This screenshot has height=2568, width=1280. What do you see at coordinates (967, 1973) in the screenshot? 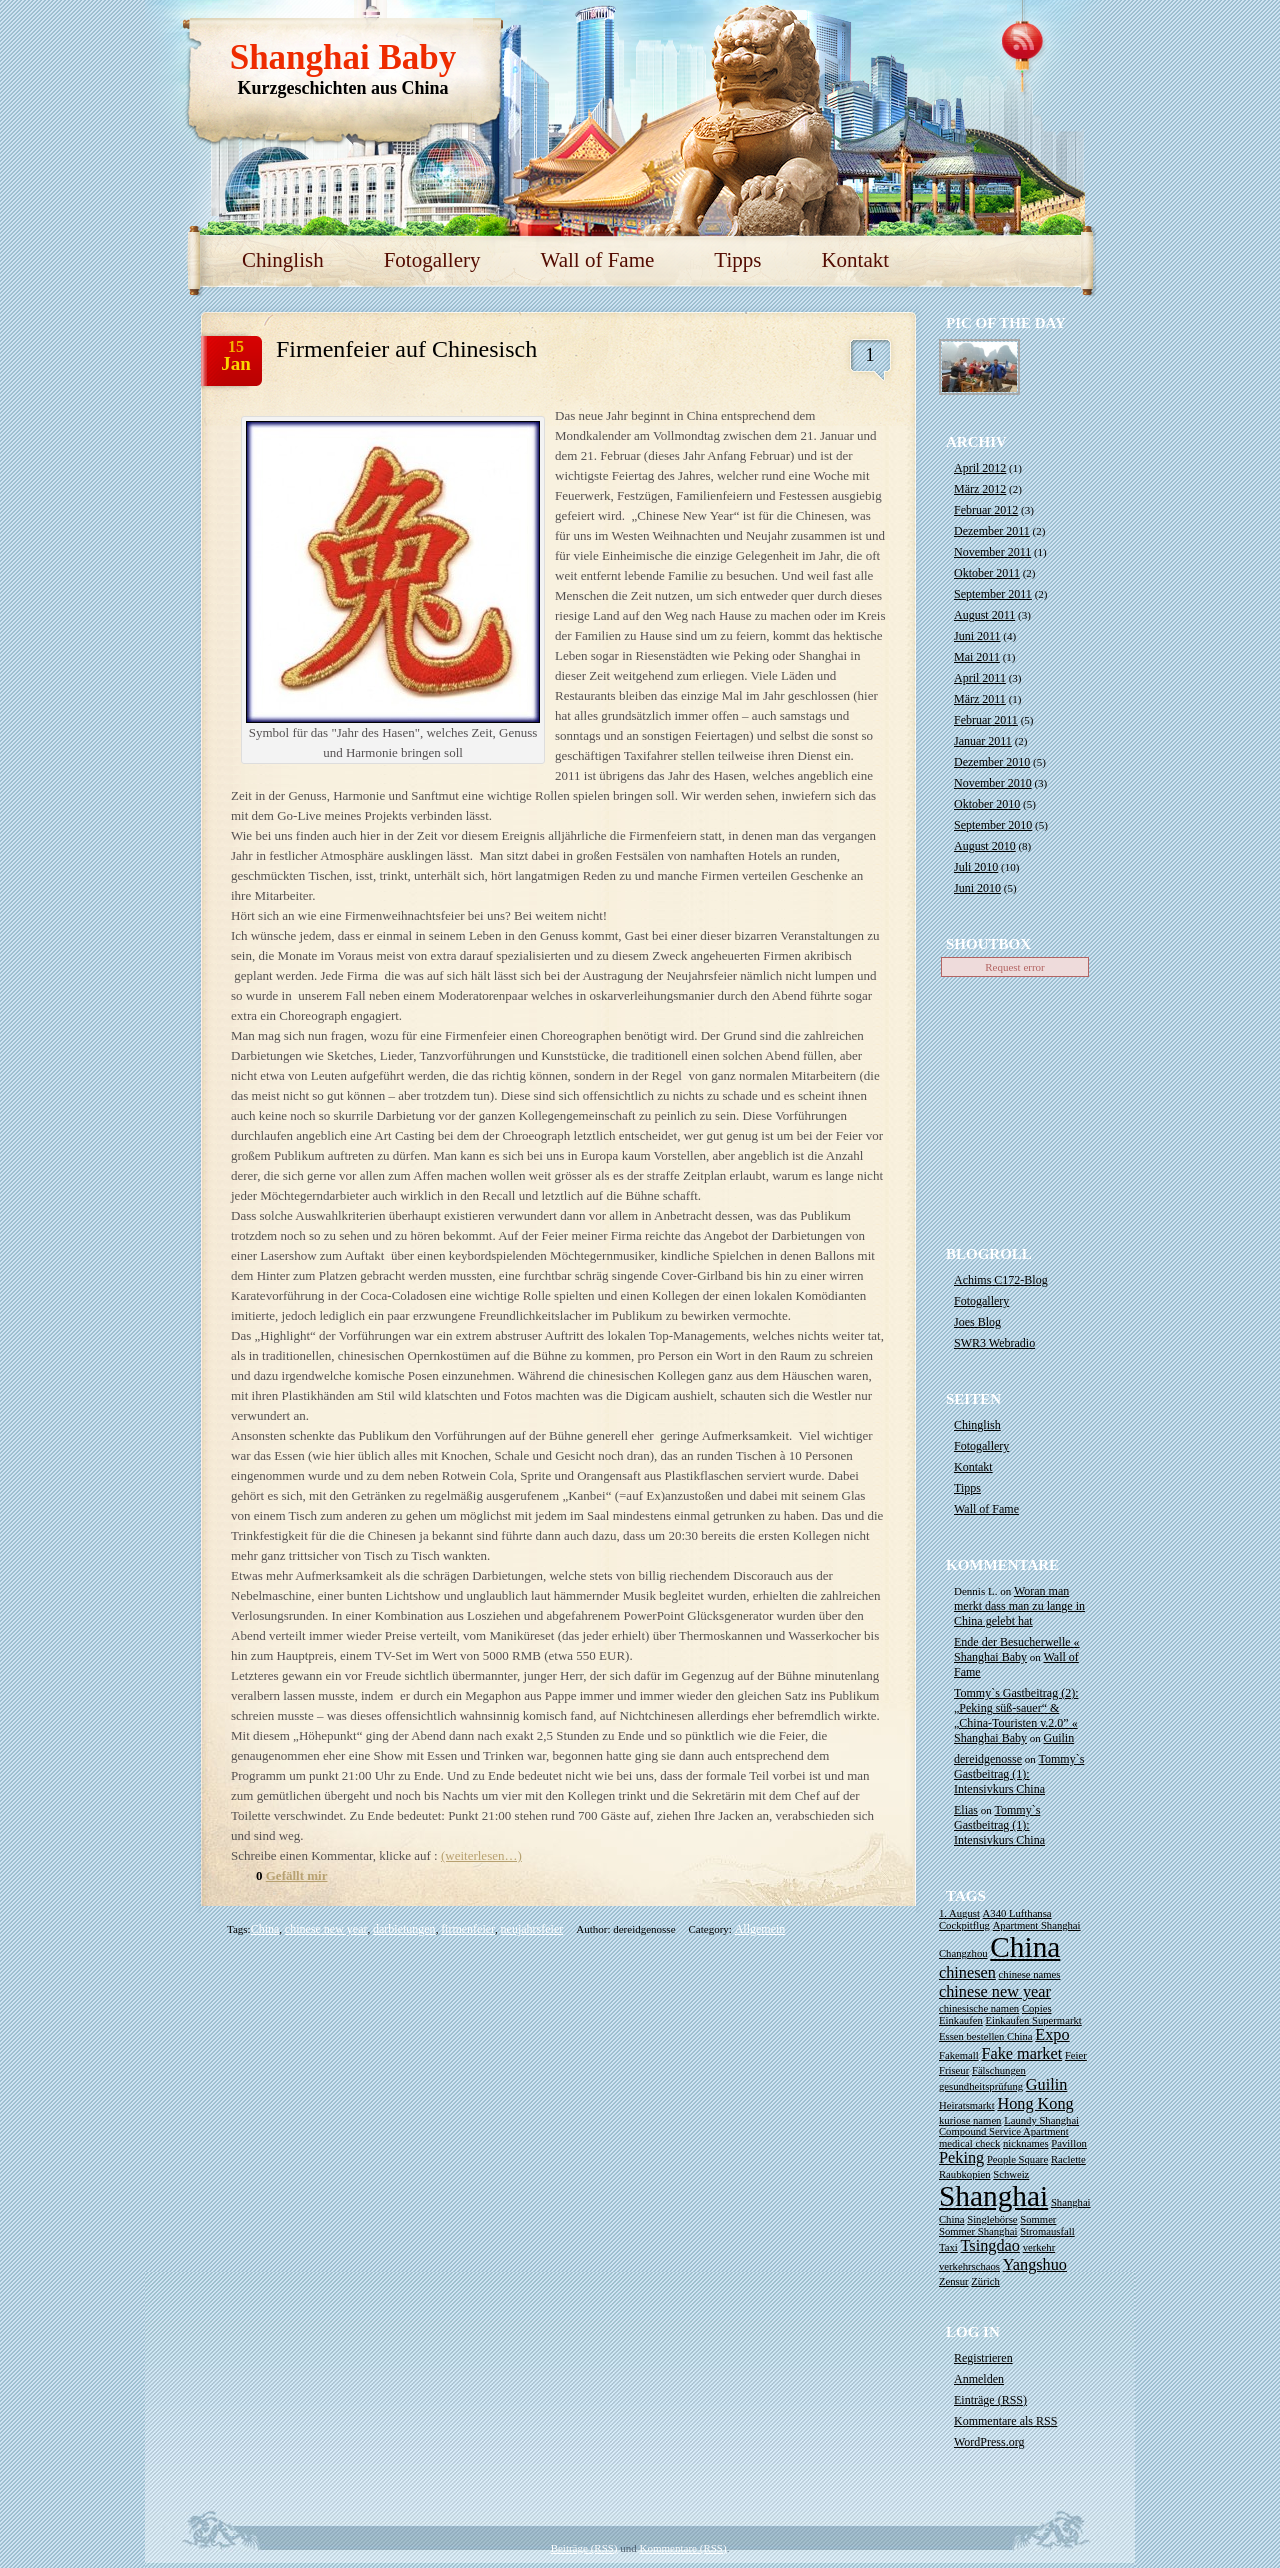
I see `chinesen` at bounding box center [967, 1973].